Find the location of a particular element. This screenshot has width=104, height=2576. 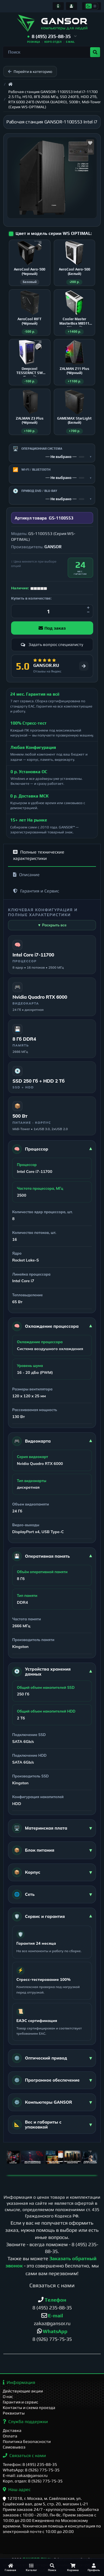

8 (495) 235-88-35 is located at coordinates (52, 2307).